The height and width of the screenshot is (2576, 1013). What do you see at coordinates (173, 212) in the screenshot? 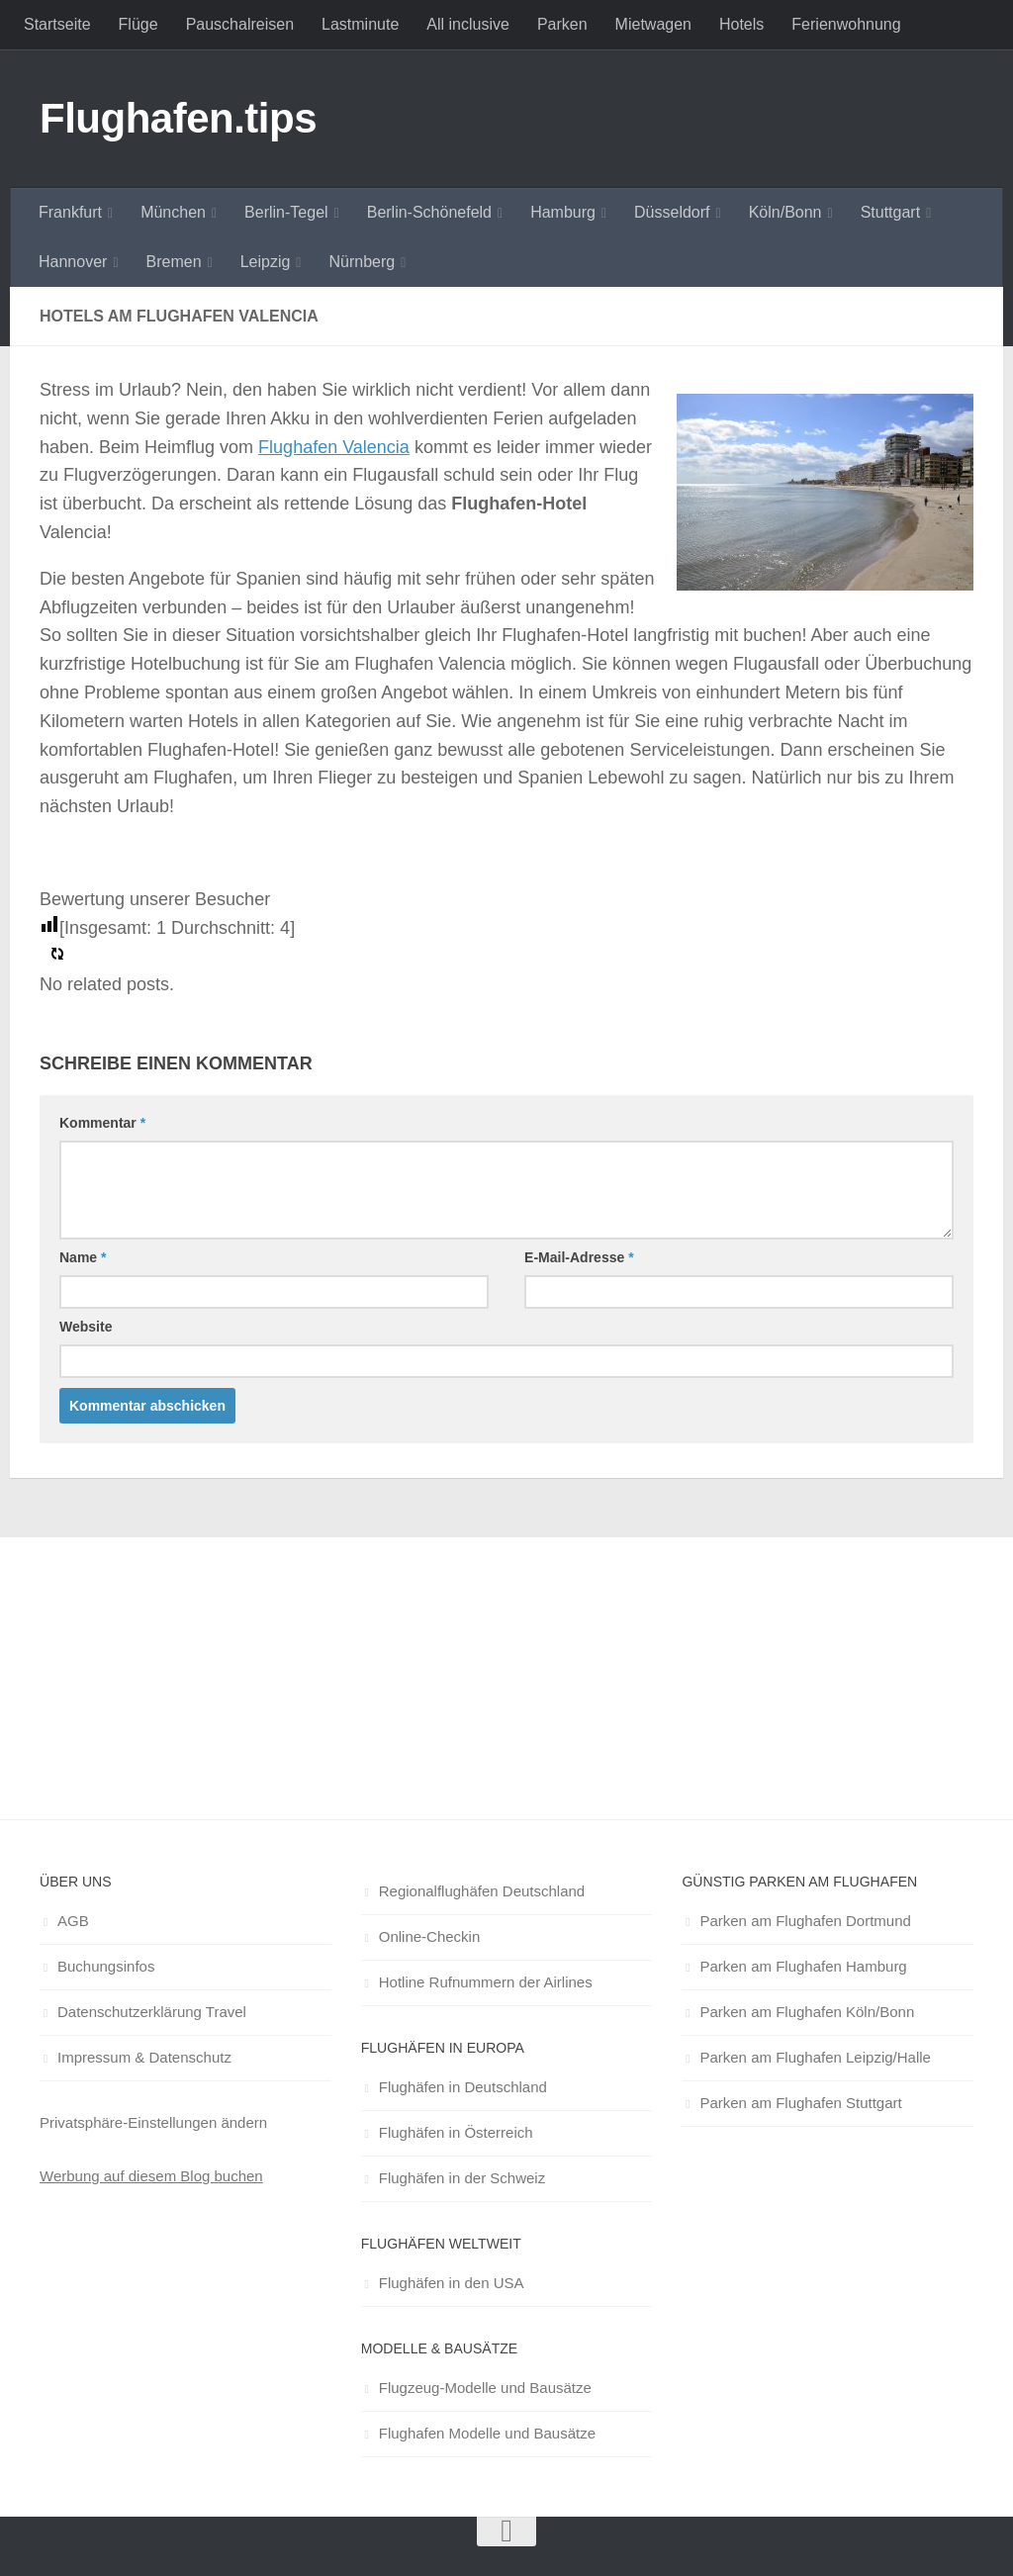
I see `München` at bounding box center [173, 212].